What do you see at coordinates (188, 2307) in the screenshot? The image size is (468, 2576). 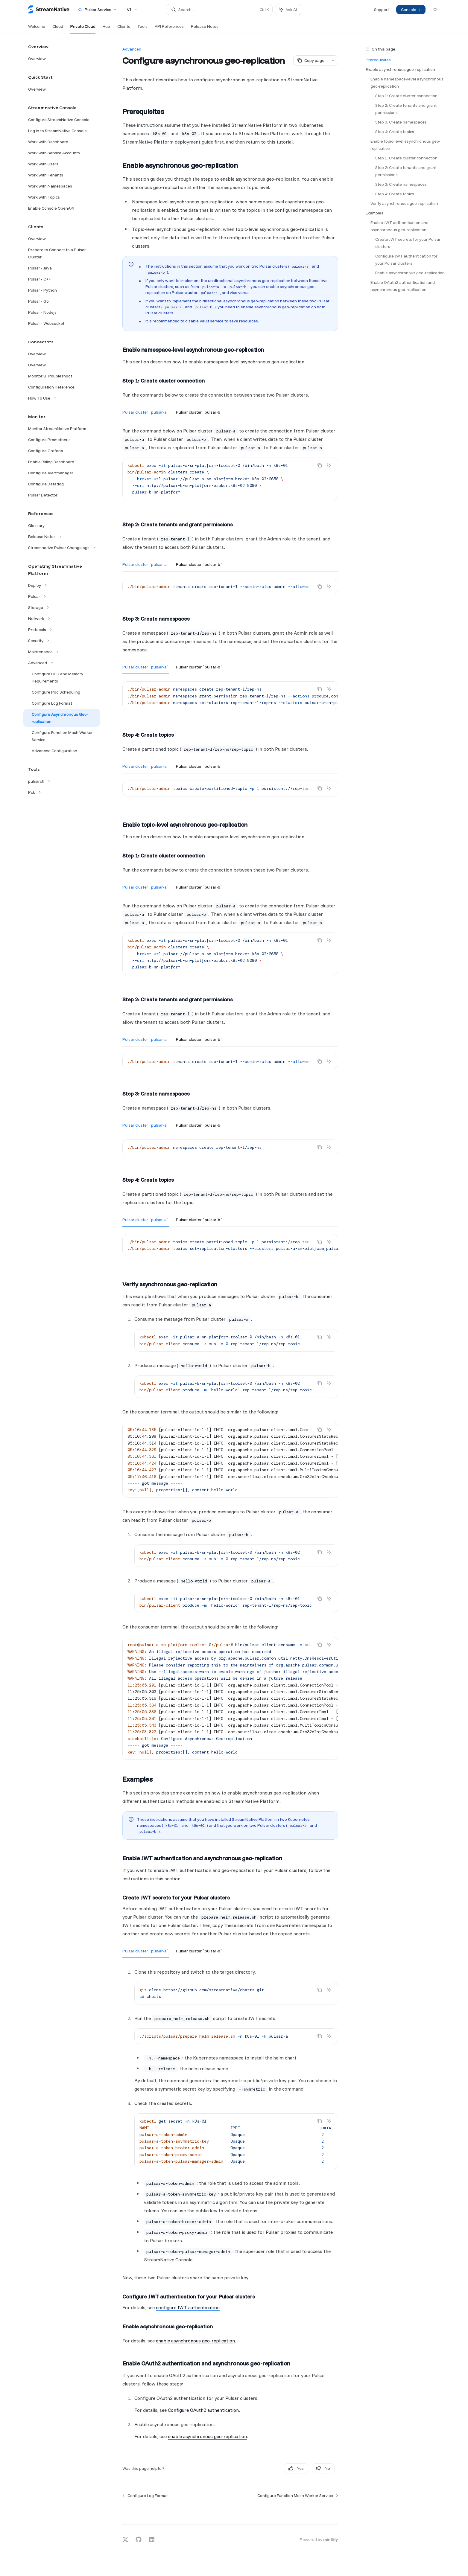 I see `configure JWT authentication` at bounding box center [188, 2307].